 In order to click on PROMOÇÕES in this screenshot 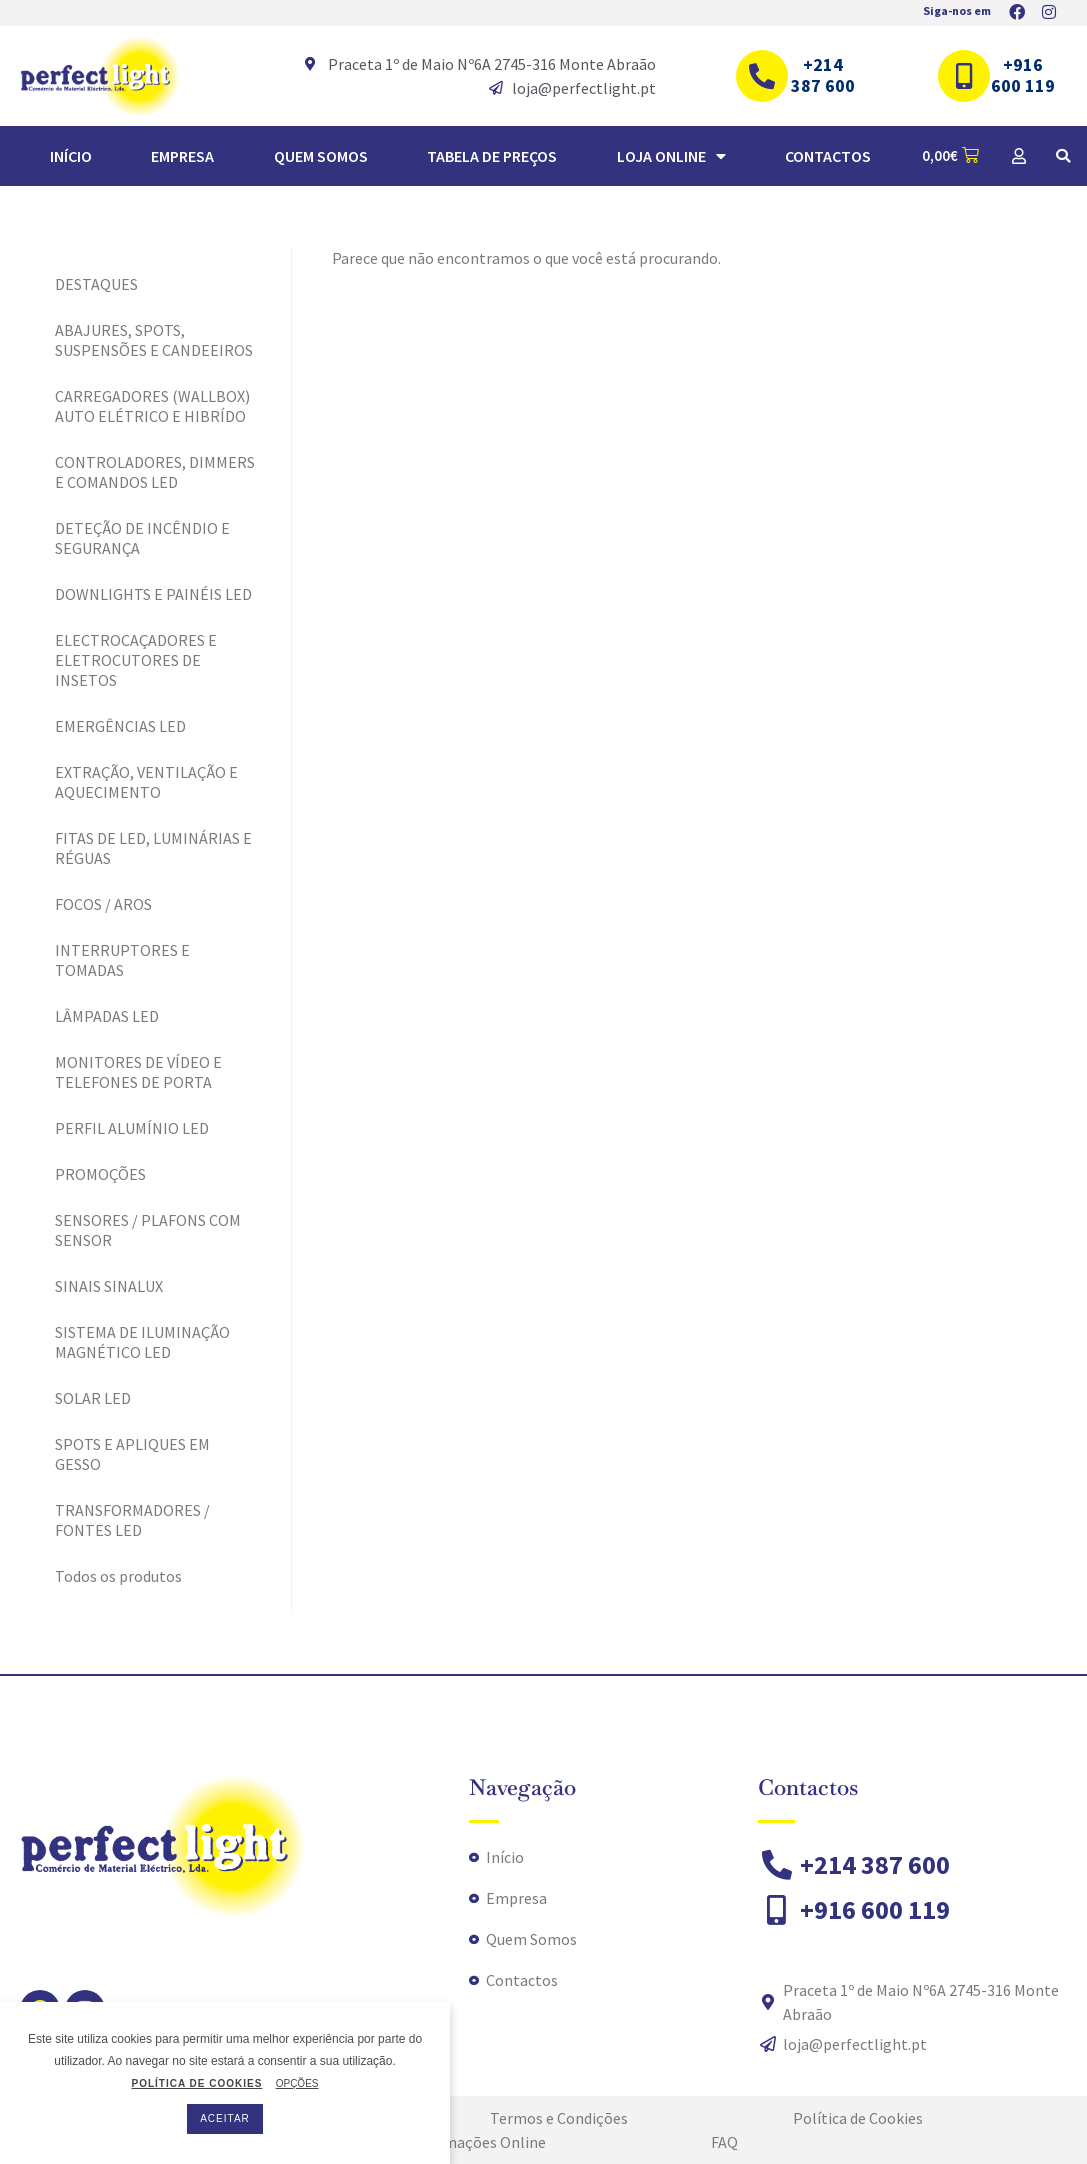, I will do `click(100, 1174)`.